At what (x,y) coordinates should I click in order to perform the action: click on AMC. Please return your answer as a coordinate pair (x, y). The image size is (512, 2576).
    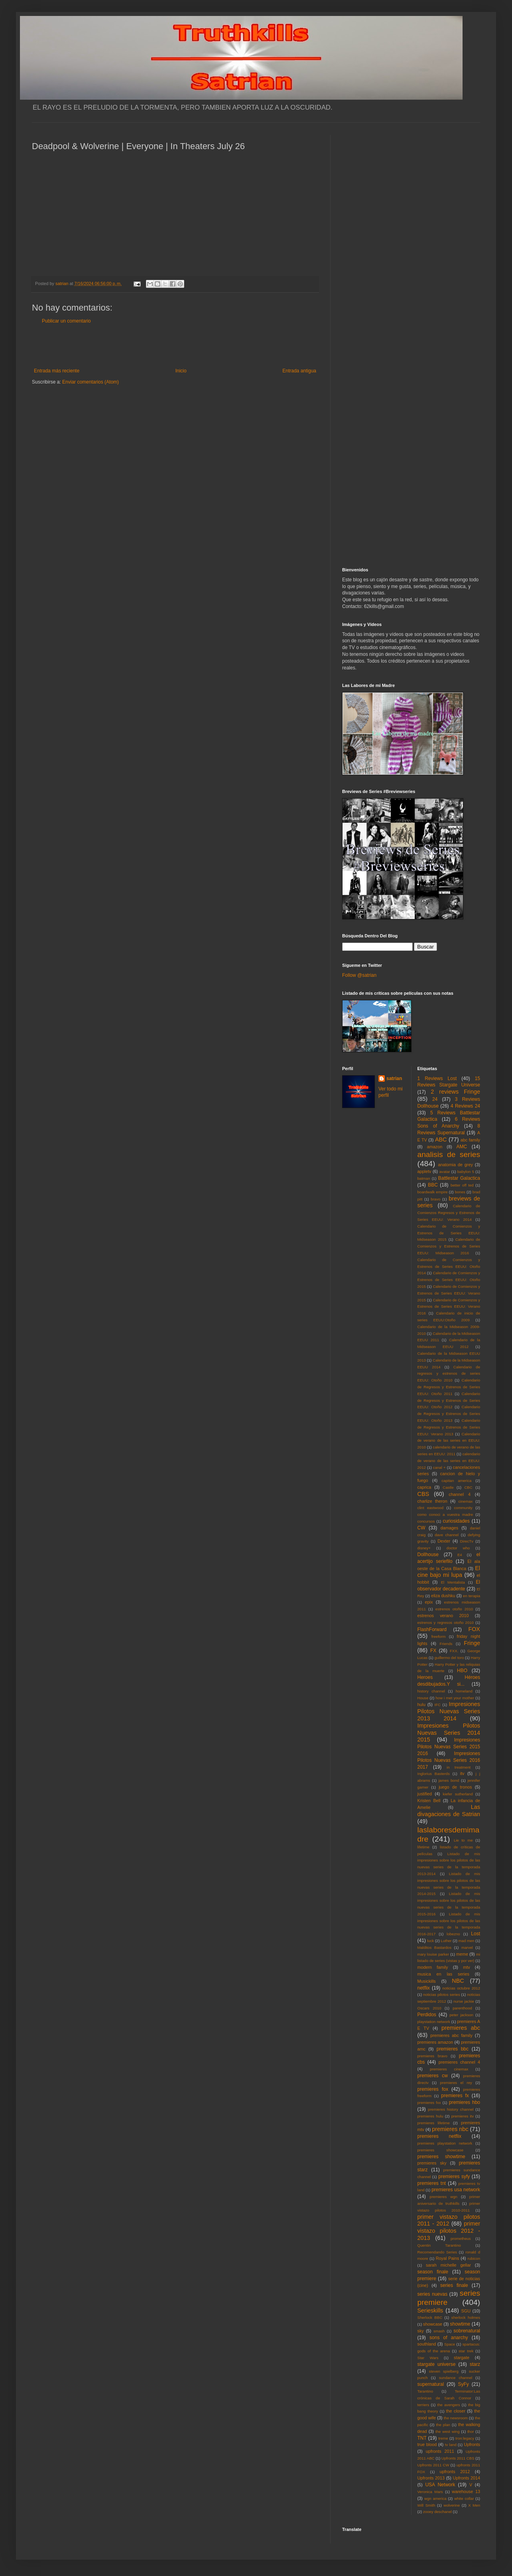
    Looking at the image, I should click on (462, 1146).